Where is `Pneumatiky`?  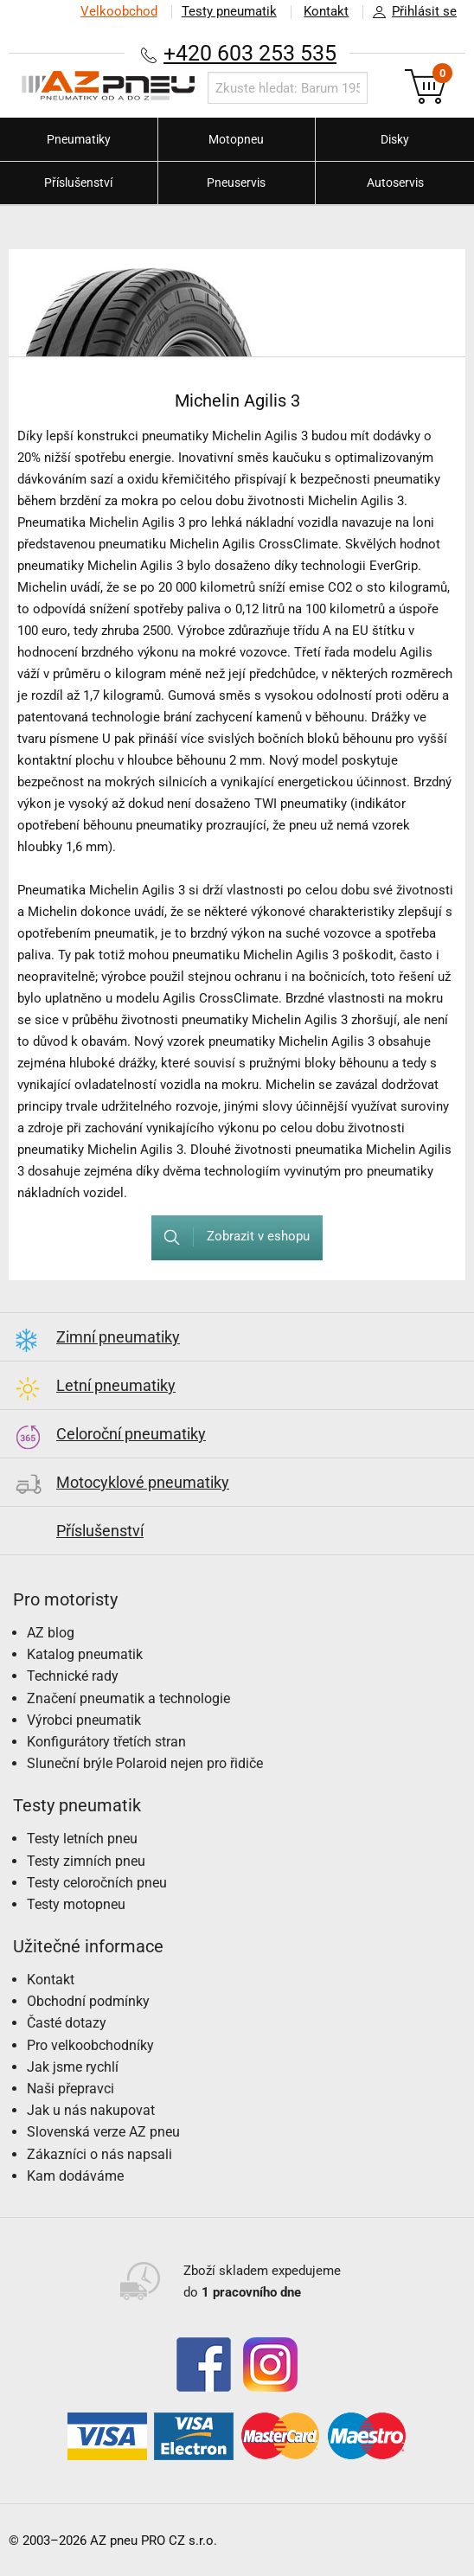
Pneumatiky is located at coordinates (79, 139).